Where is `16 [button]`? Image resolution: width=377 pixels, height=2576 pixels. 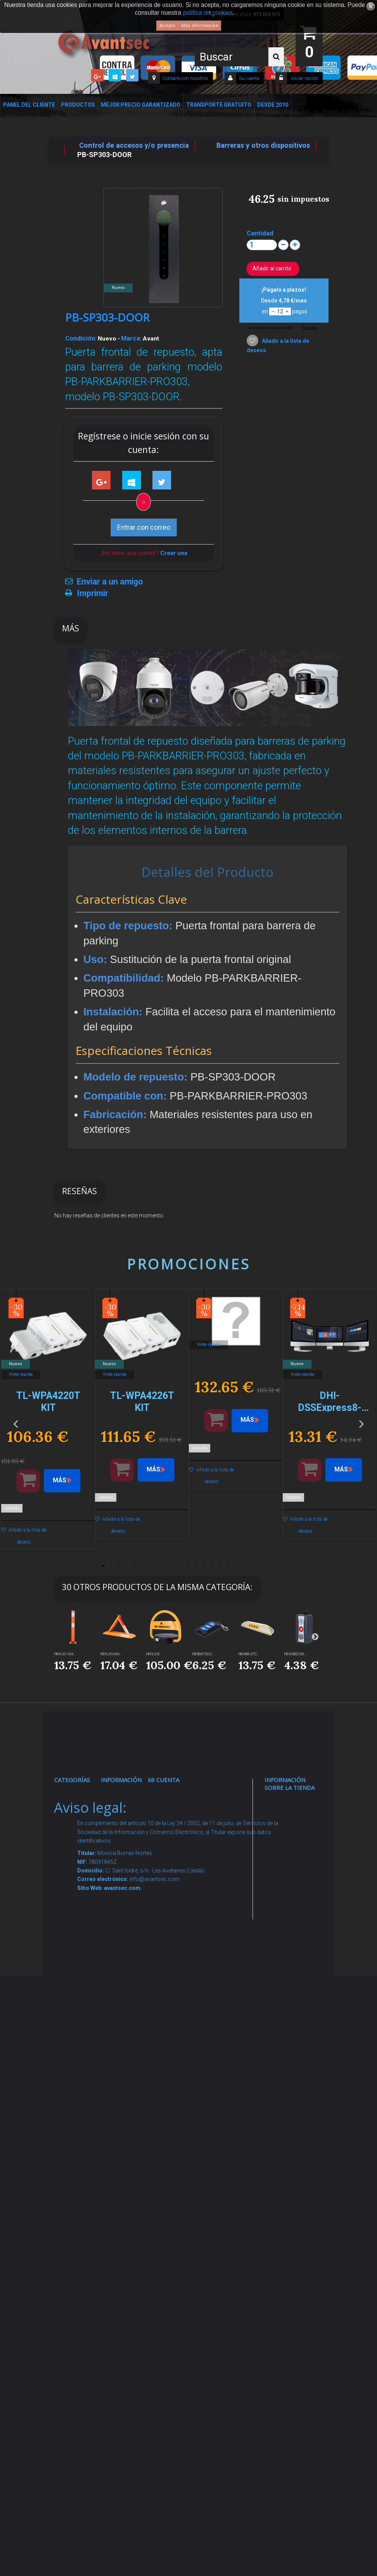
16 [button] is located at coordinates (212, 1566).